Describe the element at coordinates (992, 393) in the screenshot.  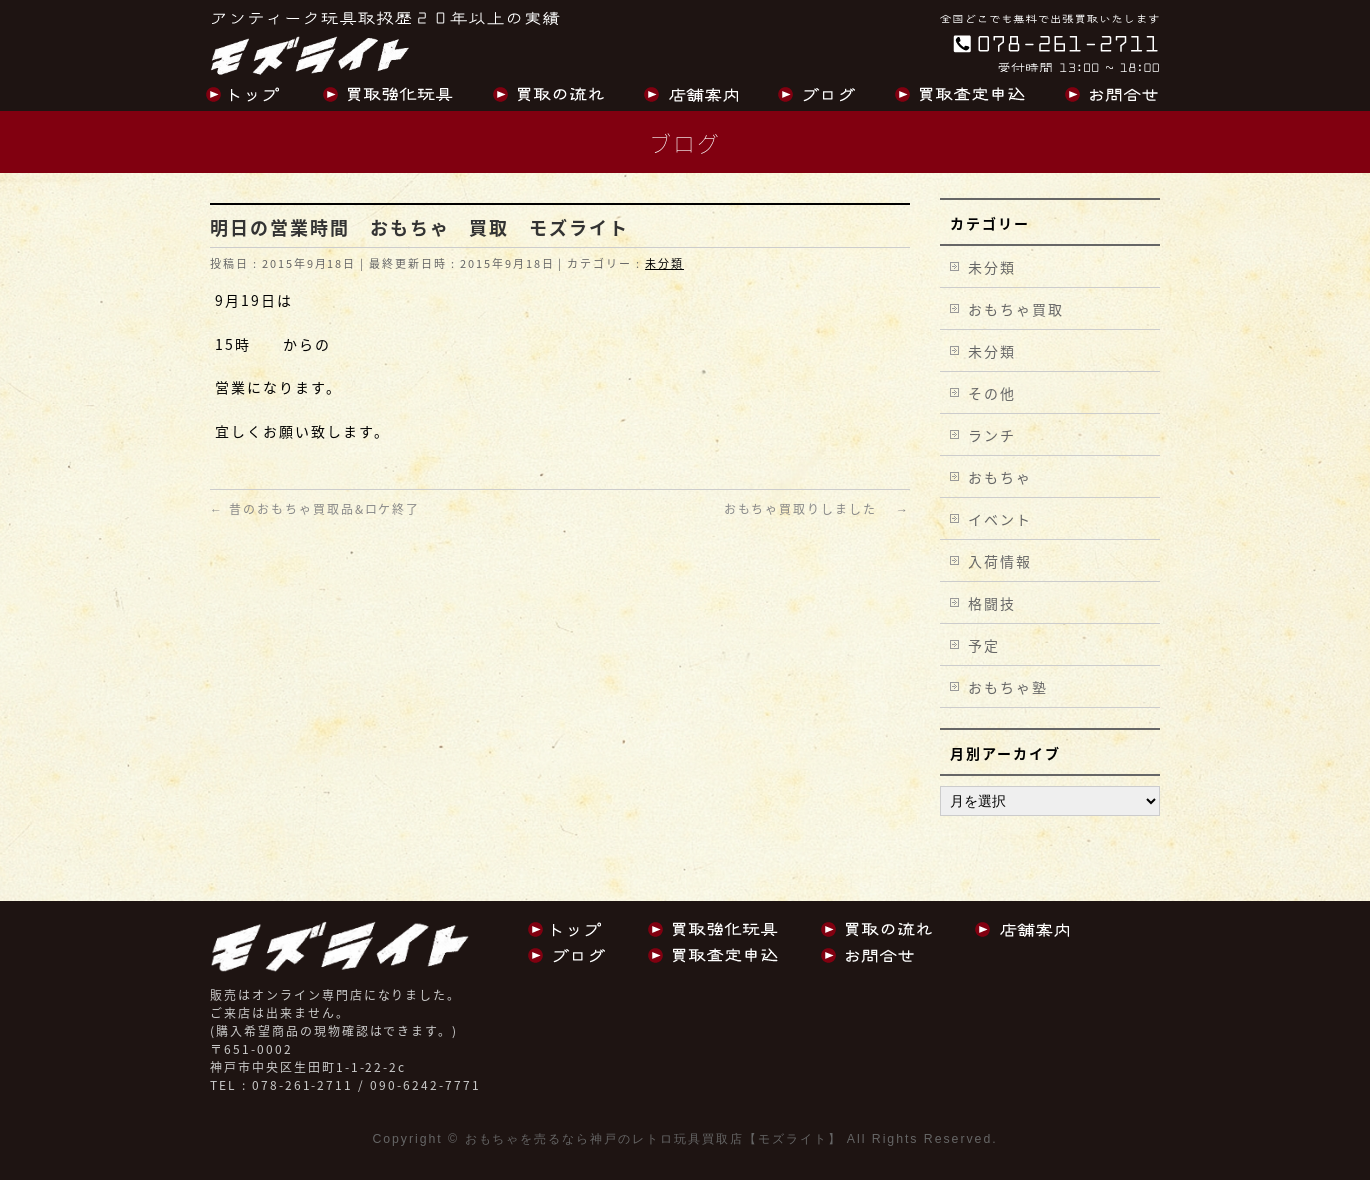
I see `その他` at that location.